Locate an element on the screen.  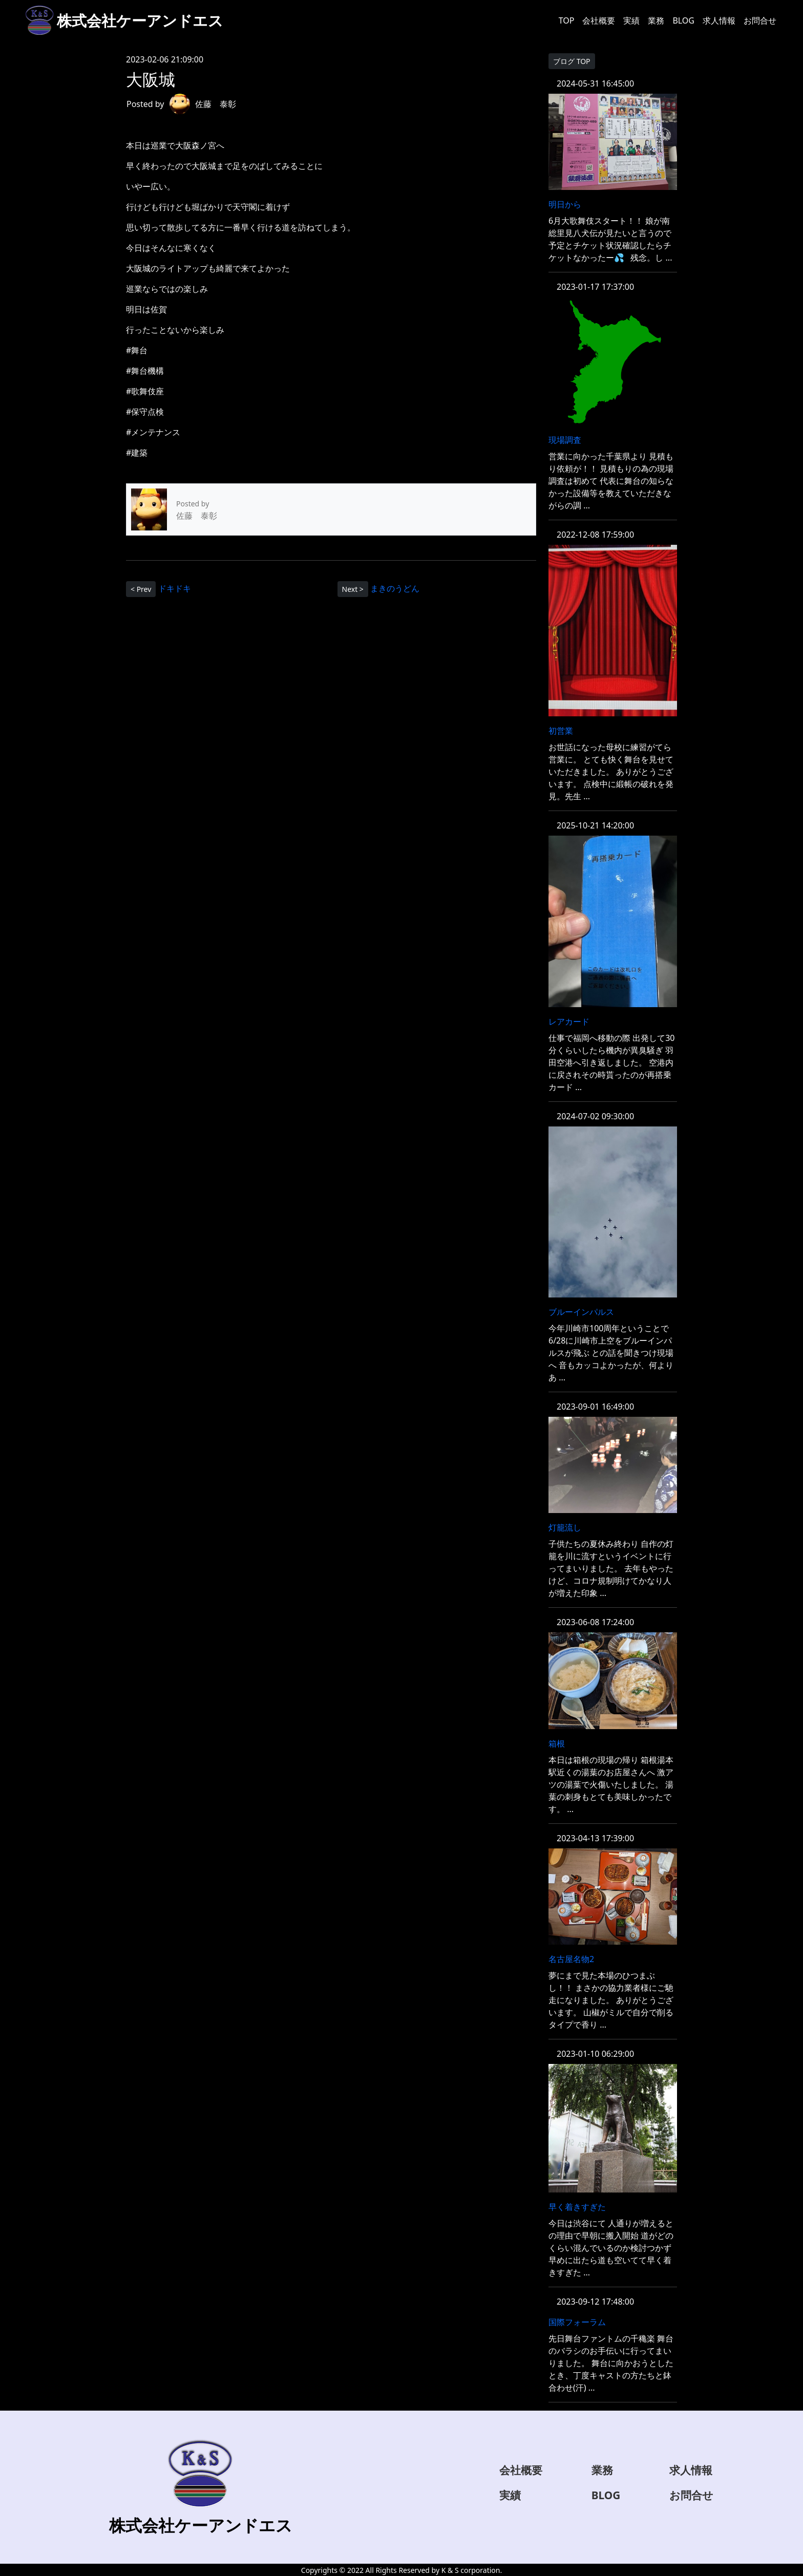
早く着きすぎた is located at coordinates (577, 2206).